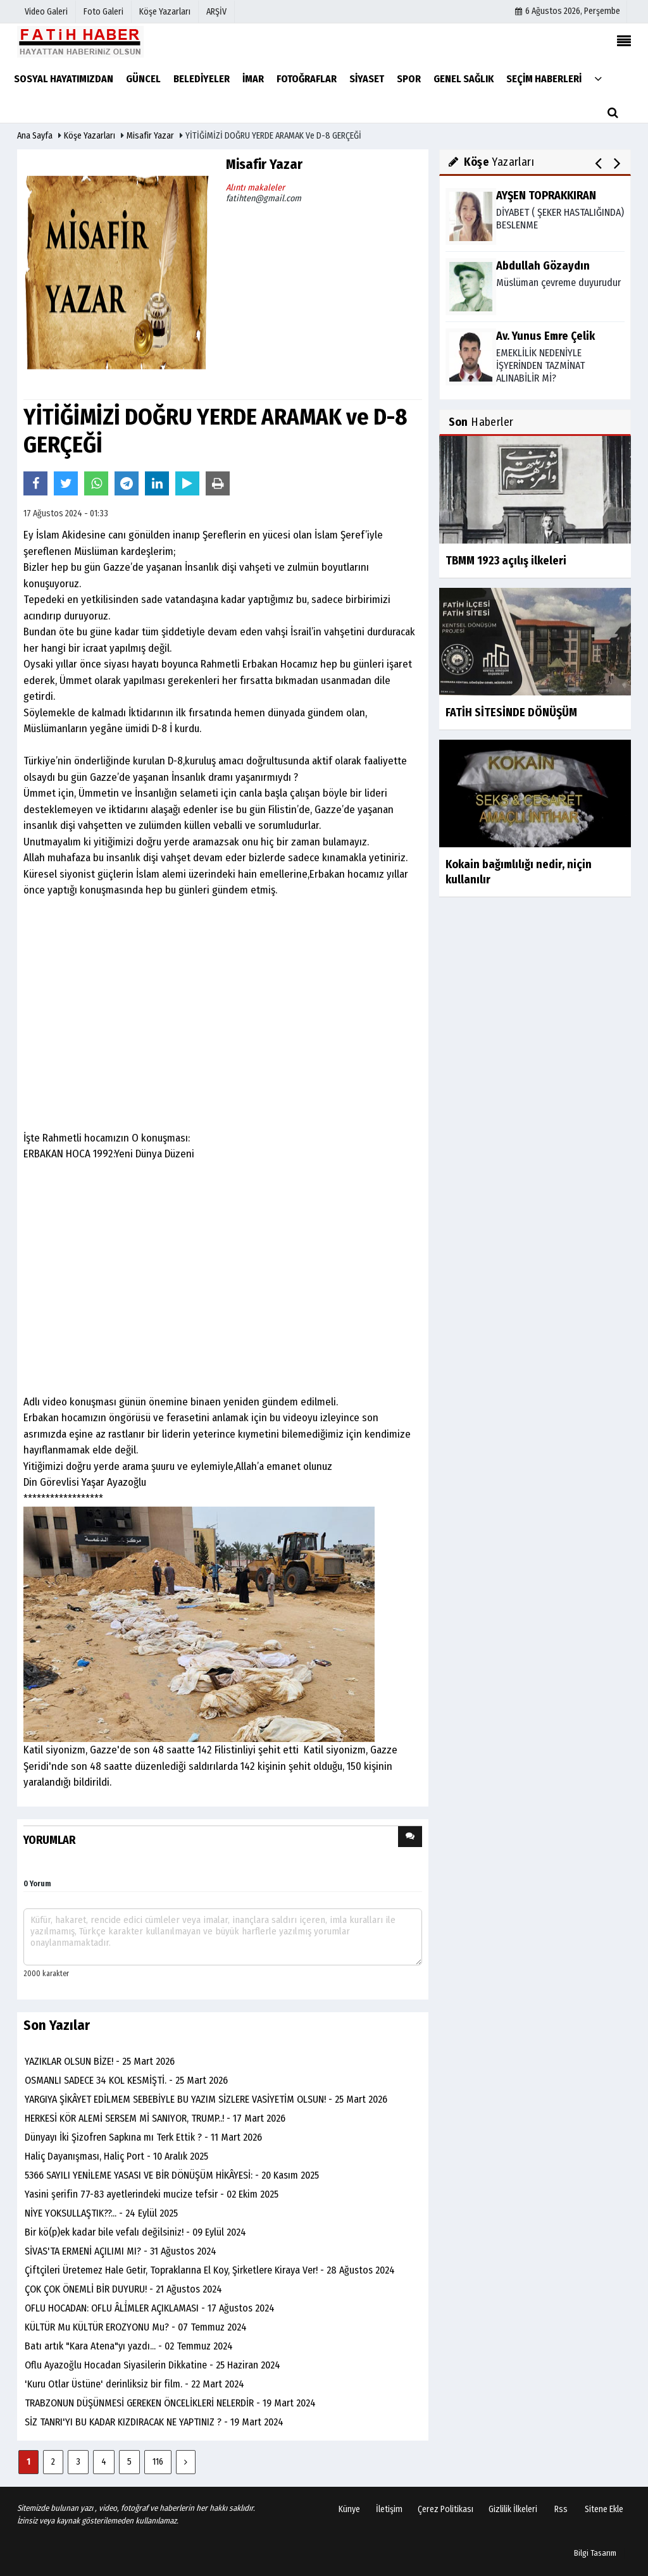 This screenshot has height=2576, width=648. I want to click on Sitene Ekle, so click(604, 2509).